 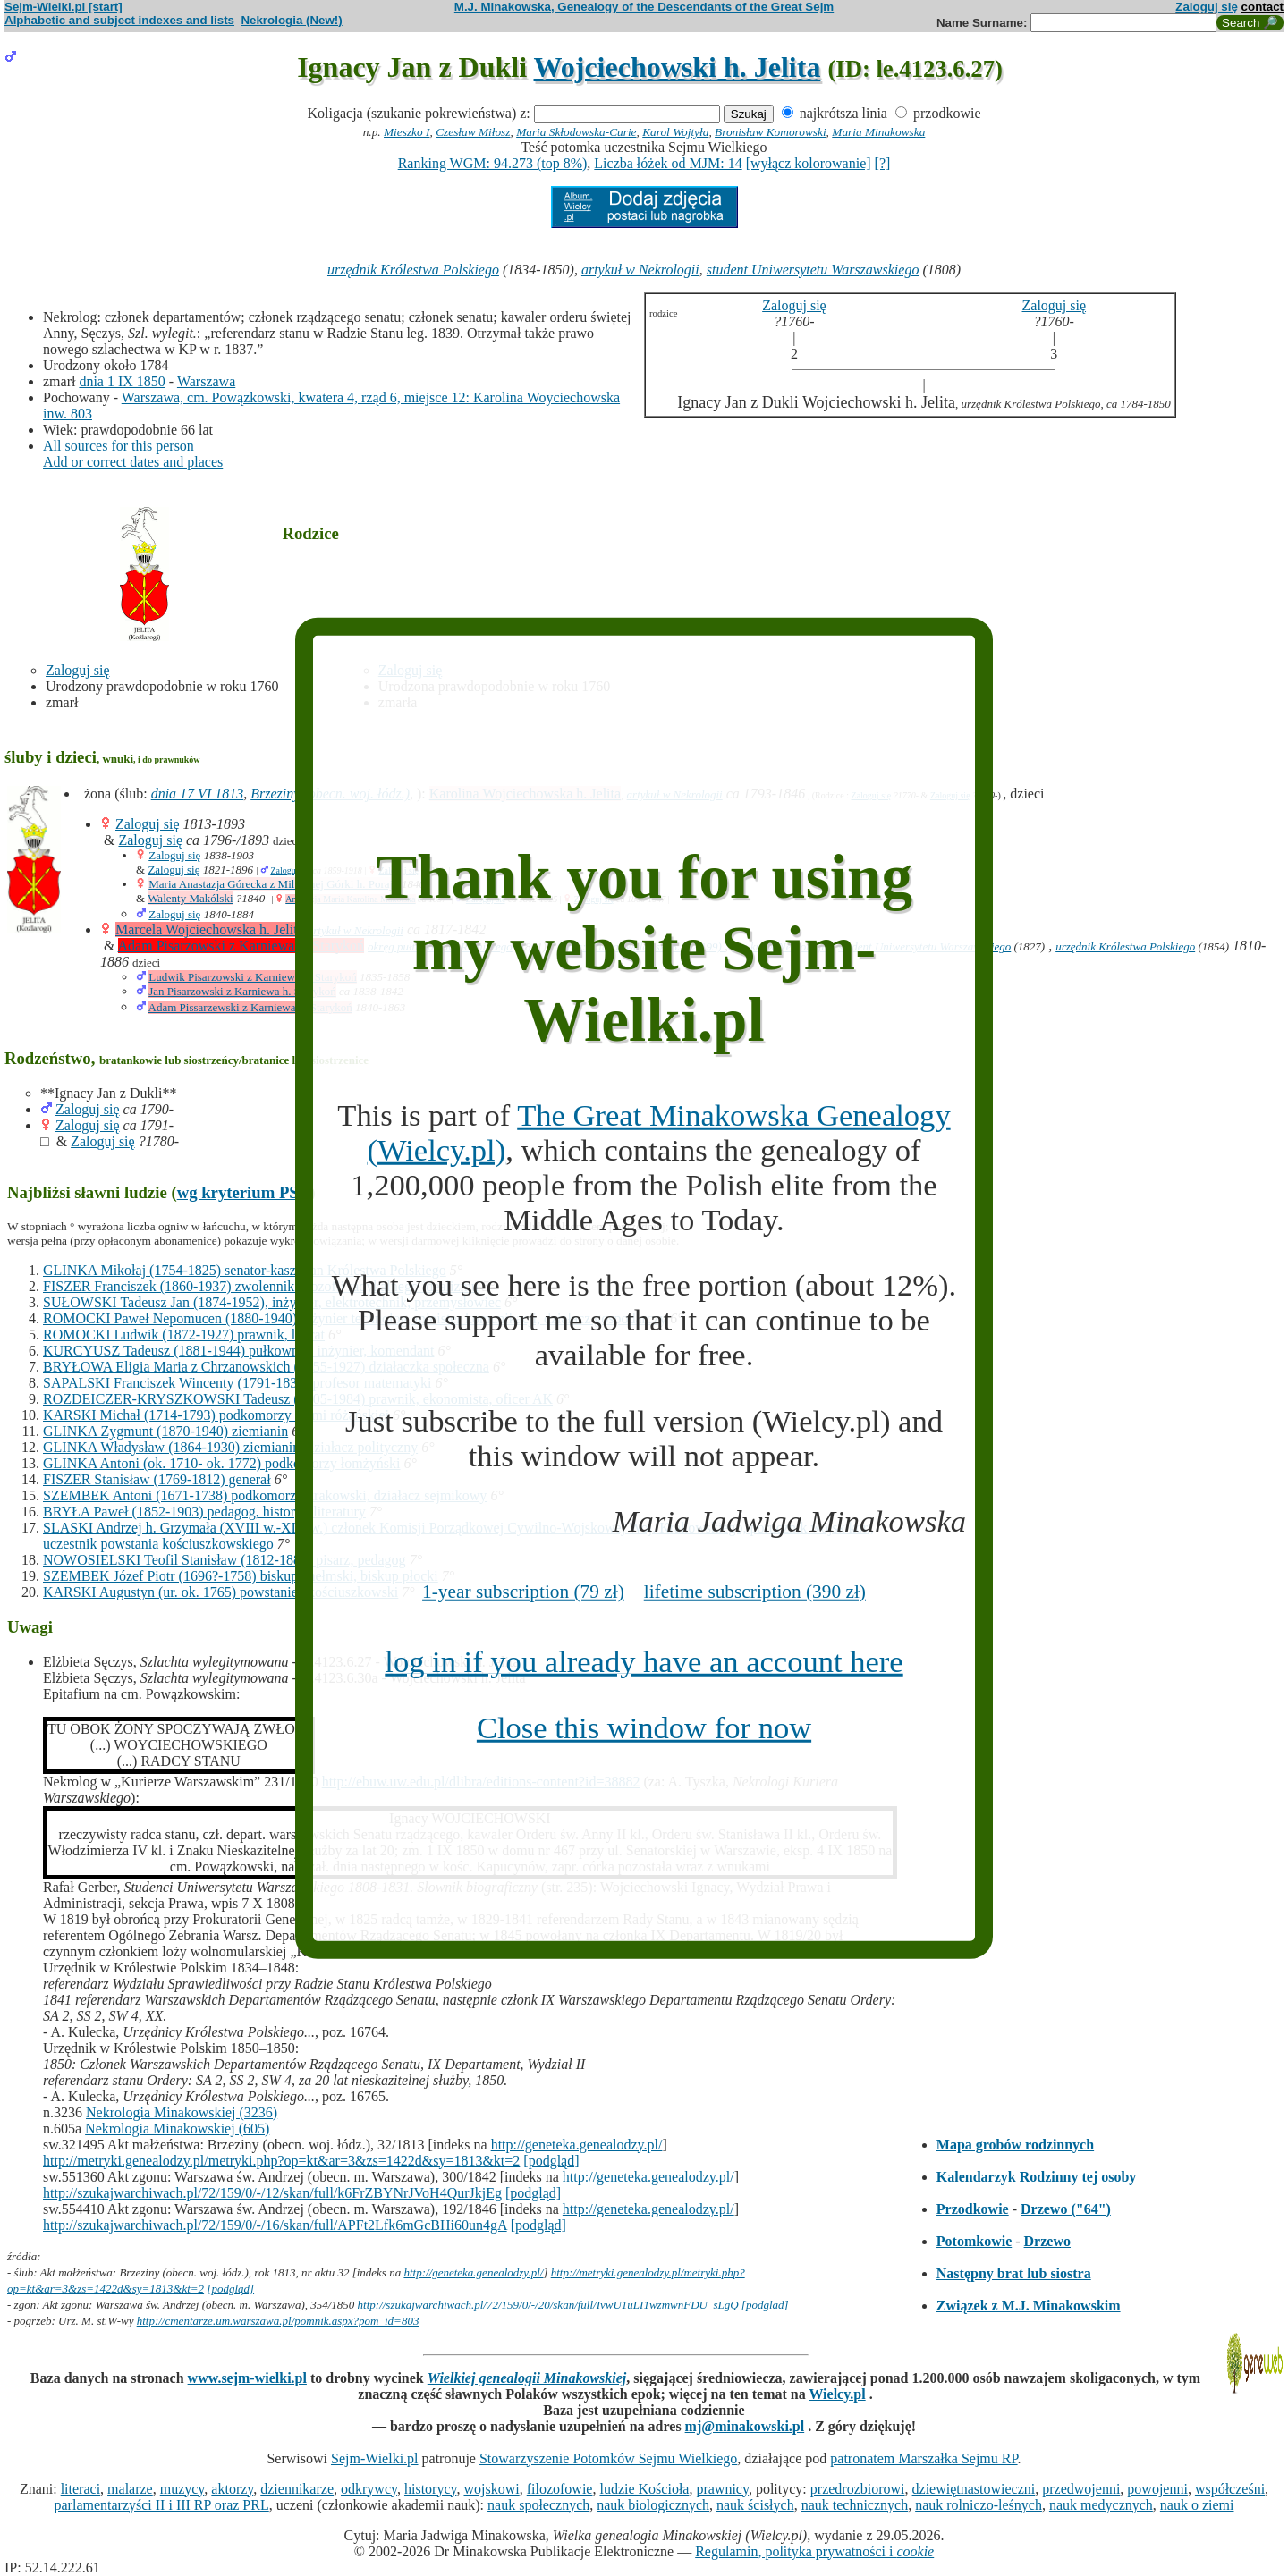 What do you see at coordinates (241, 991) in the screenshot?
I see `Jan Pisarzowski z Karniewa h. Starykoń` at bounding box center [241, 991].